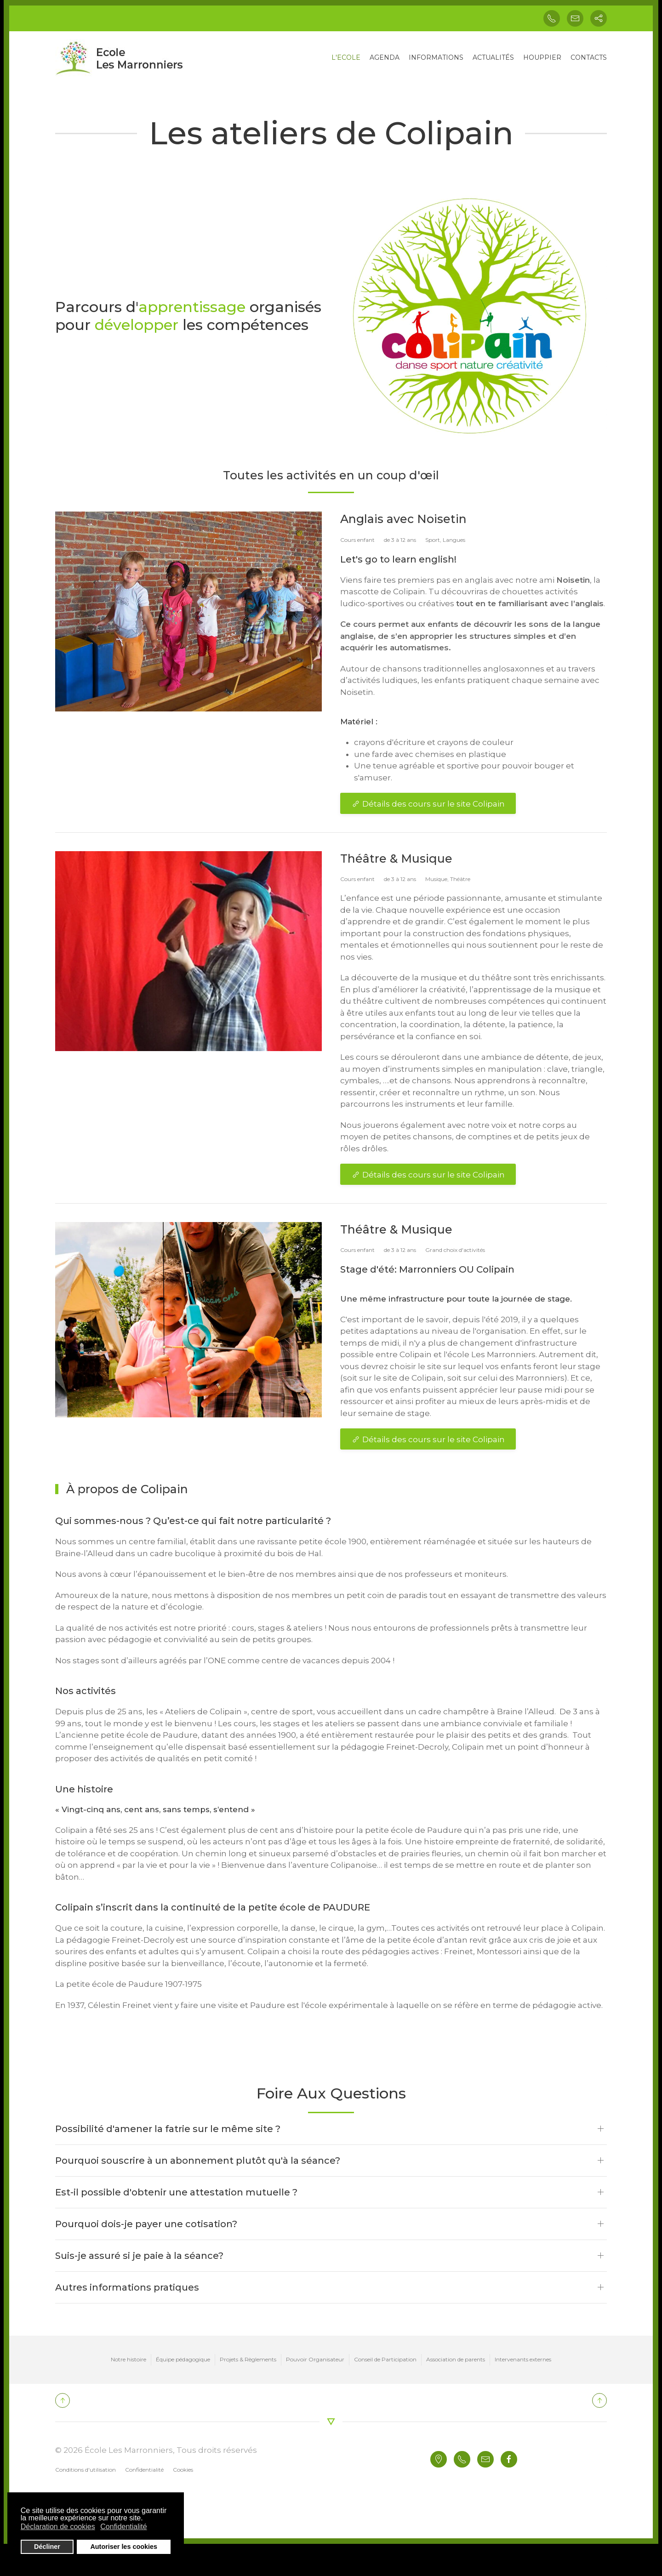 Image resolution: width=662 pixels, height=2576 pixels. I want to click on Pourquoi dois-je payer une cotisation?, so click(146, 2223).